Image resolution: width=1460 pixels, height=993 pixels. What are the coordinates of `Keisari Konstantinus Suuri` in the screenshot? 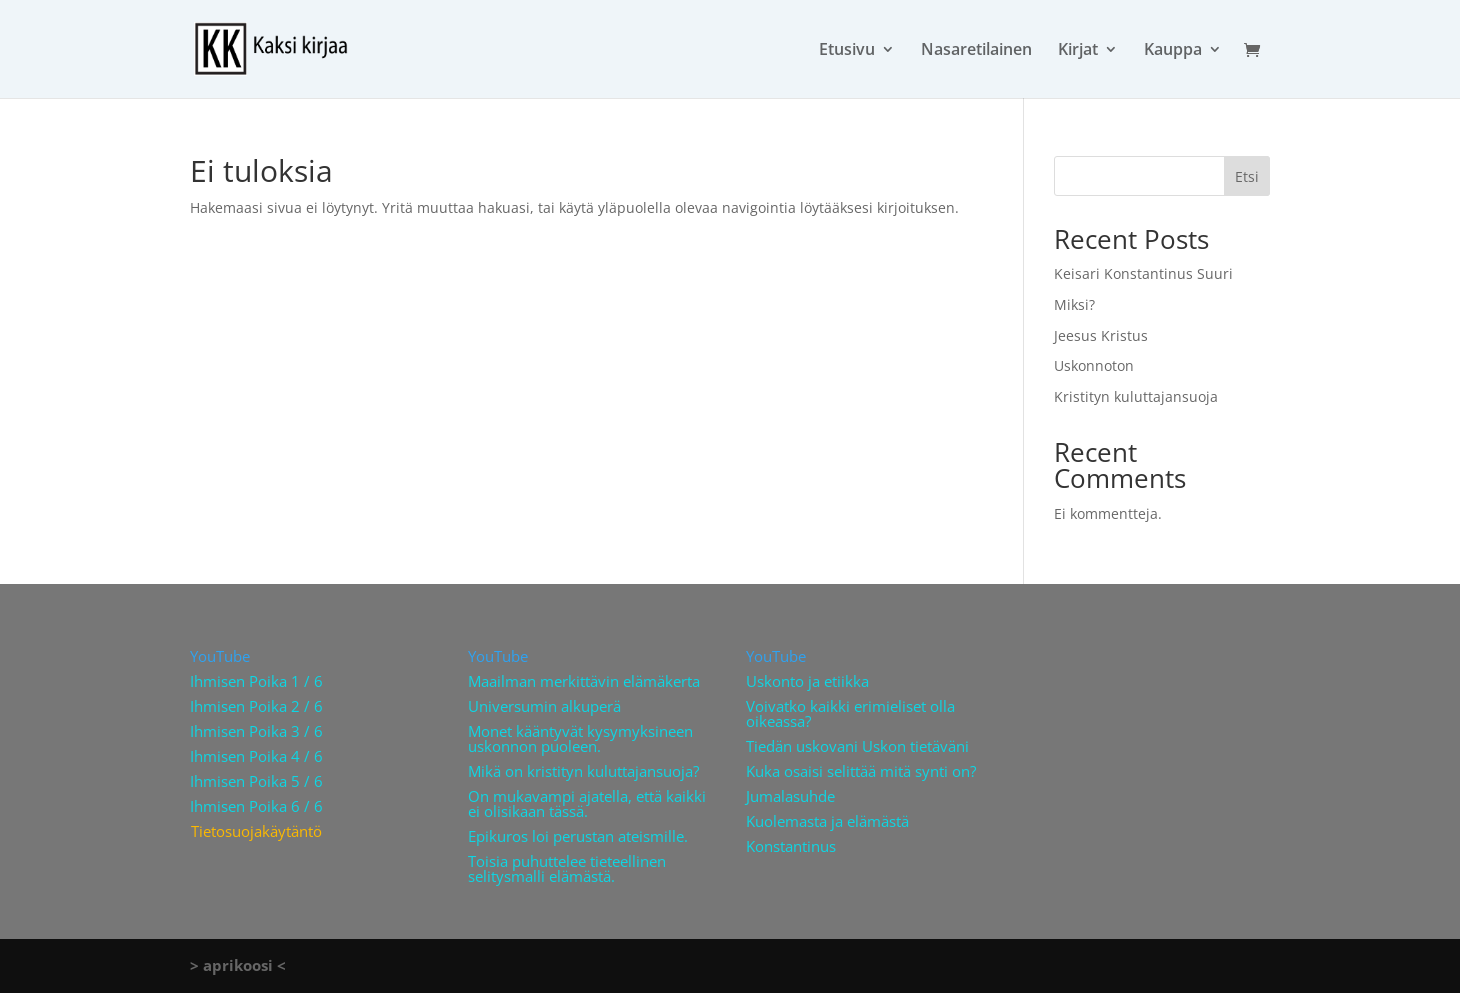 It's located at (1143, 273).